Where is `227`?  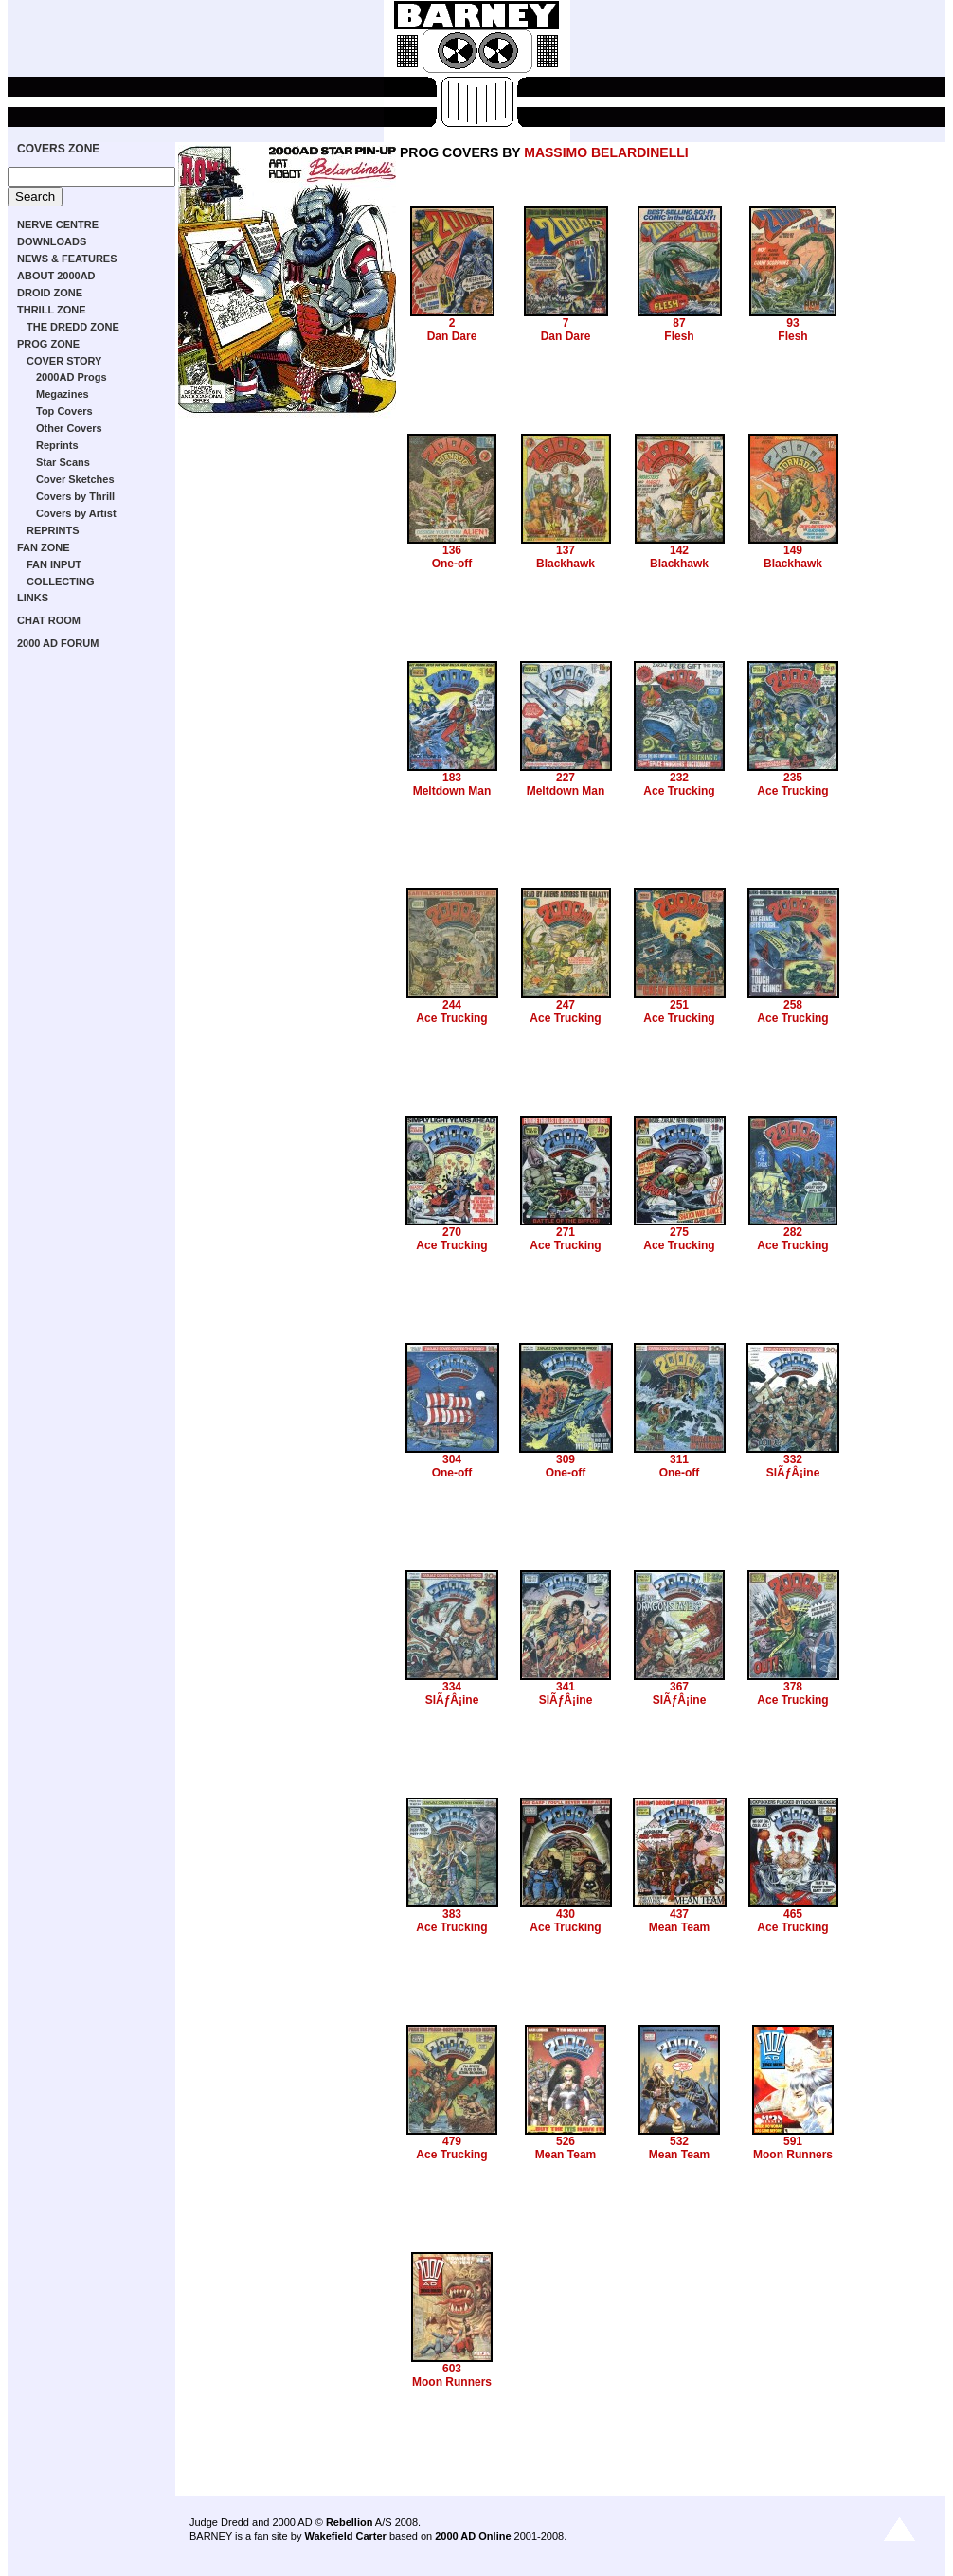 227 is located at coordinates (565, 777).